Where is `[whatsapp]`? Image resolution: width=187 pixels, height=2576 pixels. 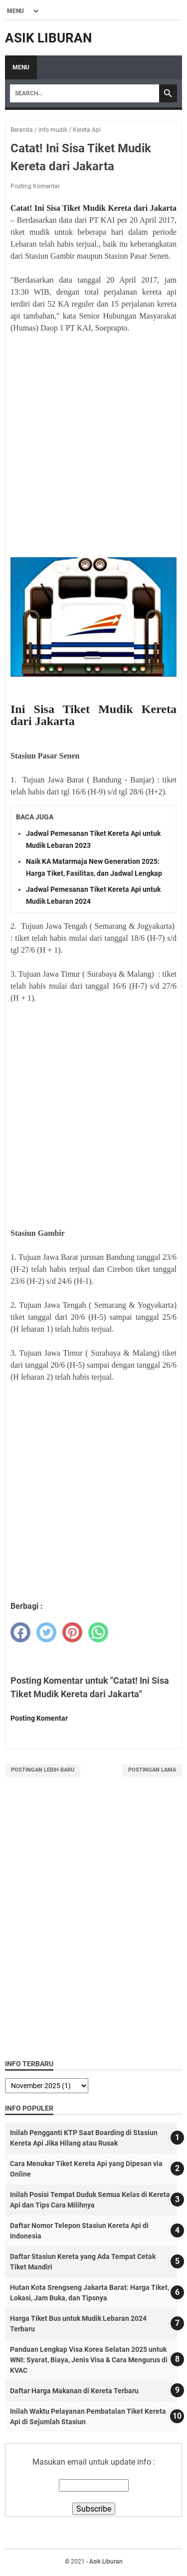
[whatsapp] is located at coordinates (98, 1632).